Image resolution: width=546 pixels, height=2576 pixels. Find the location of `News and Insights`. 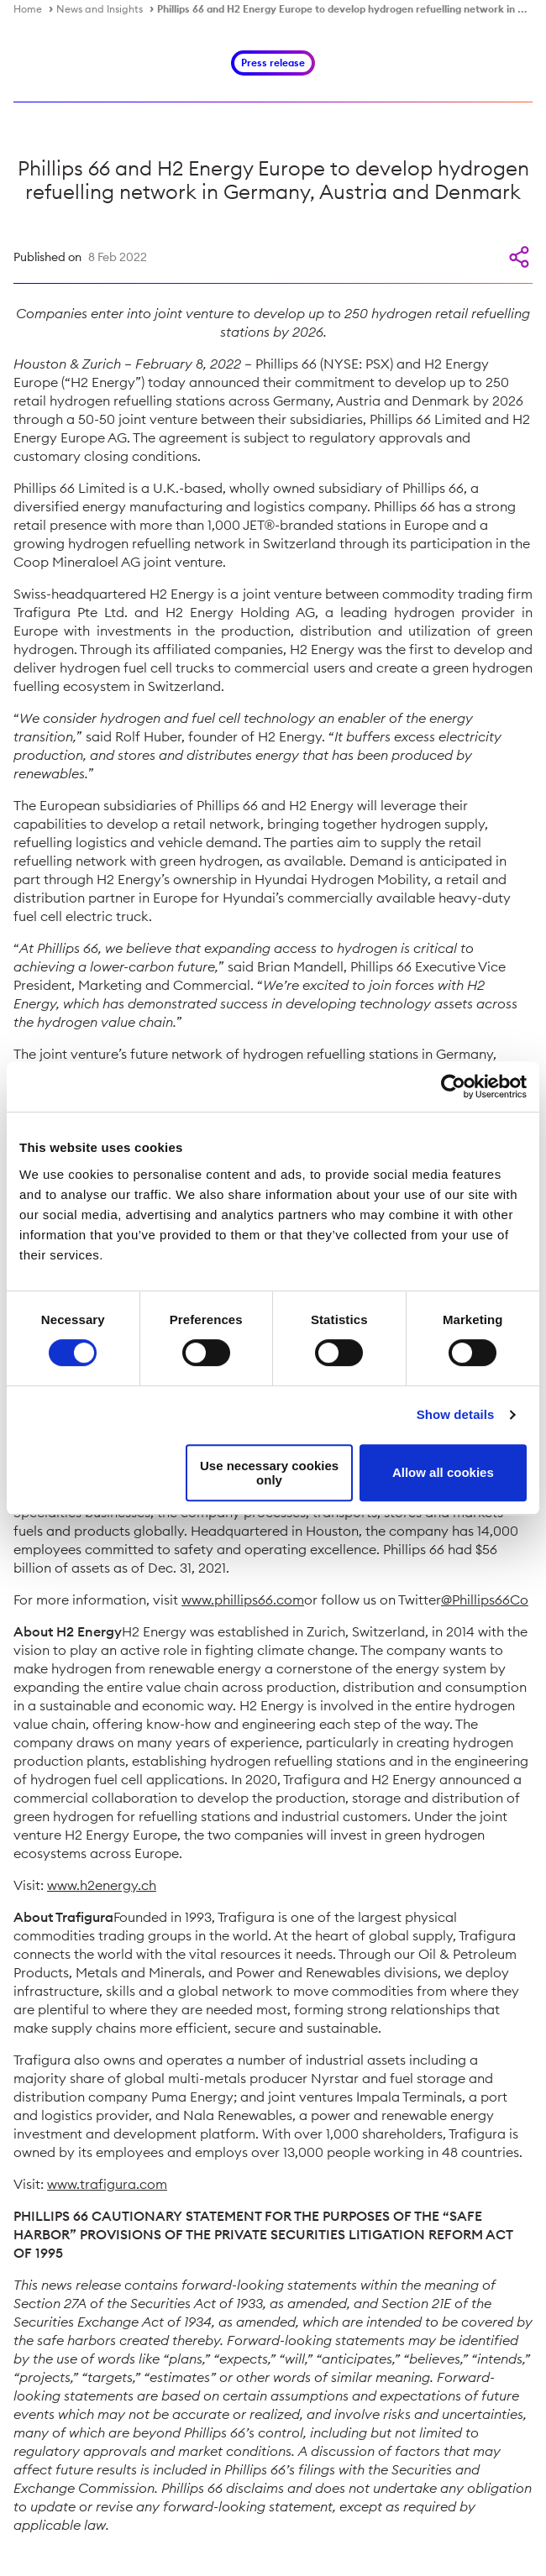

News and Insights is located at coordinates (99, 9).